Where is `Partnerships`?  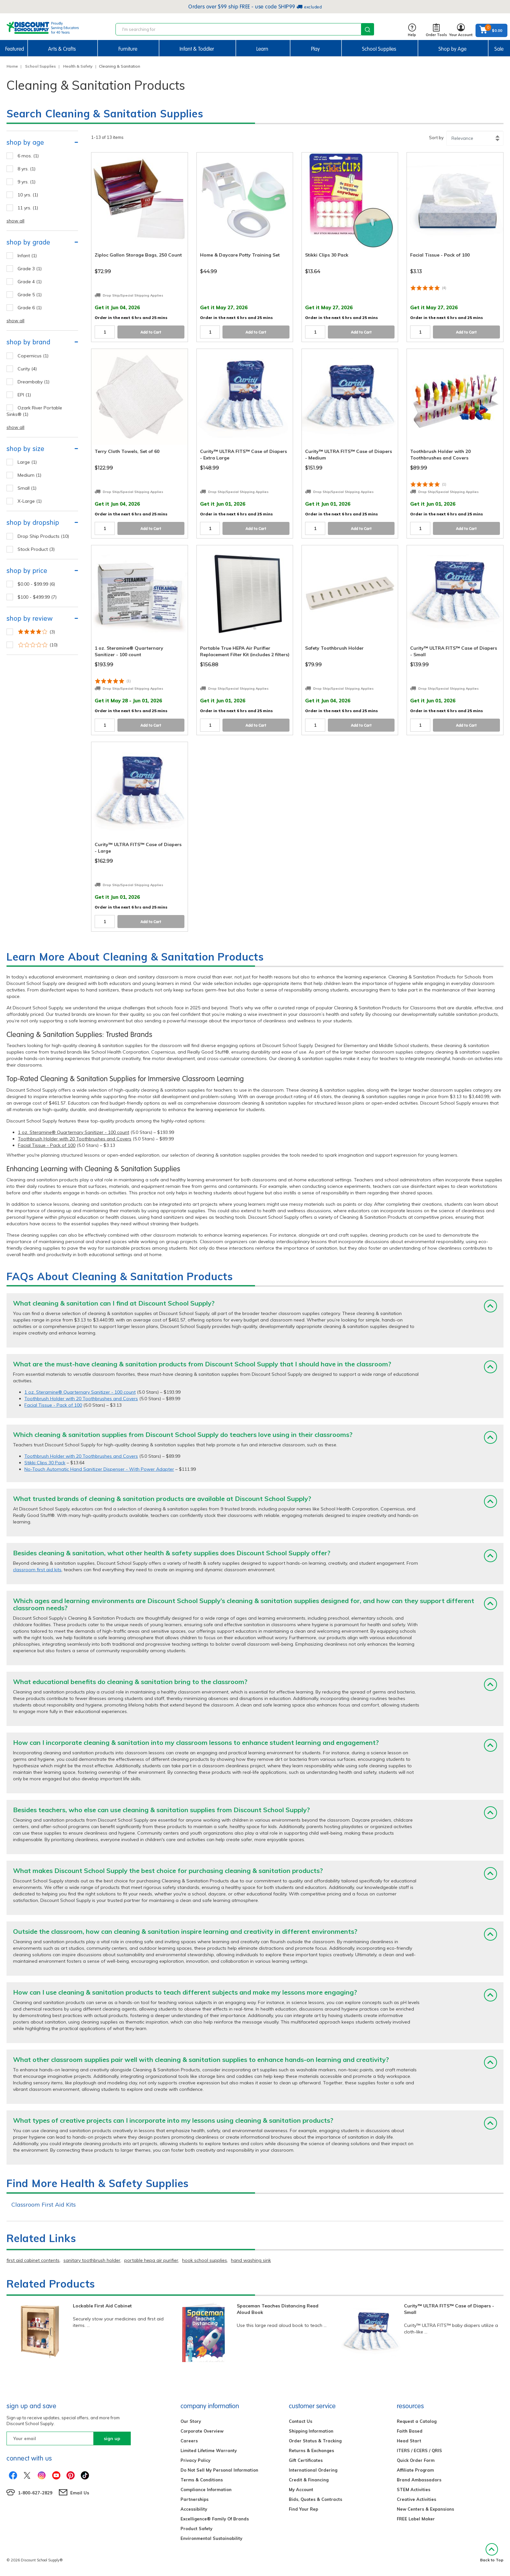 Partnerships is located at coordinates (194, 2499).